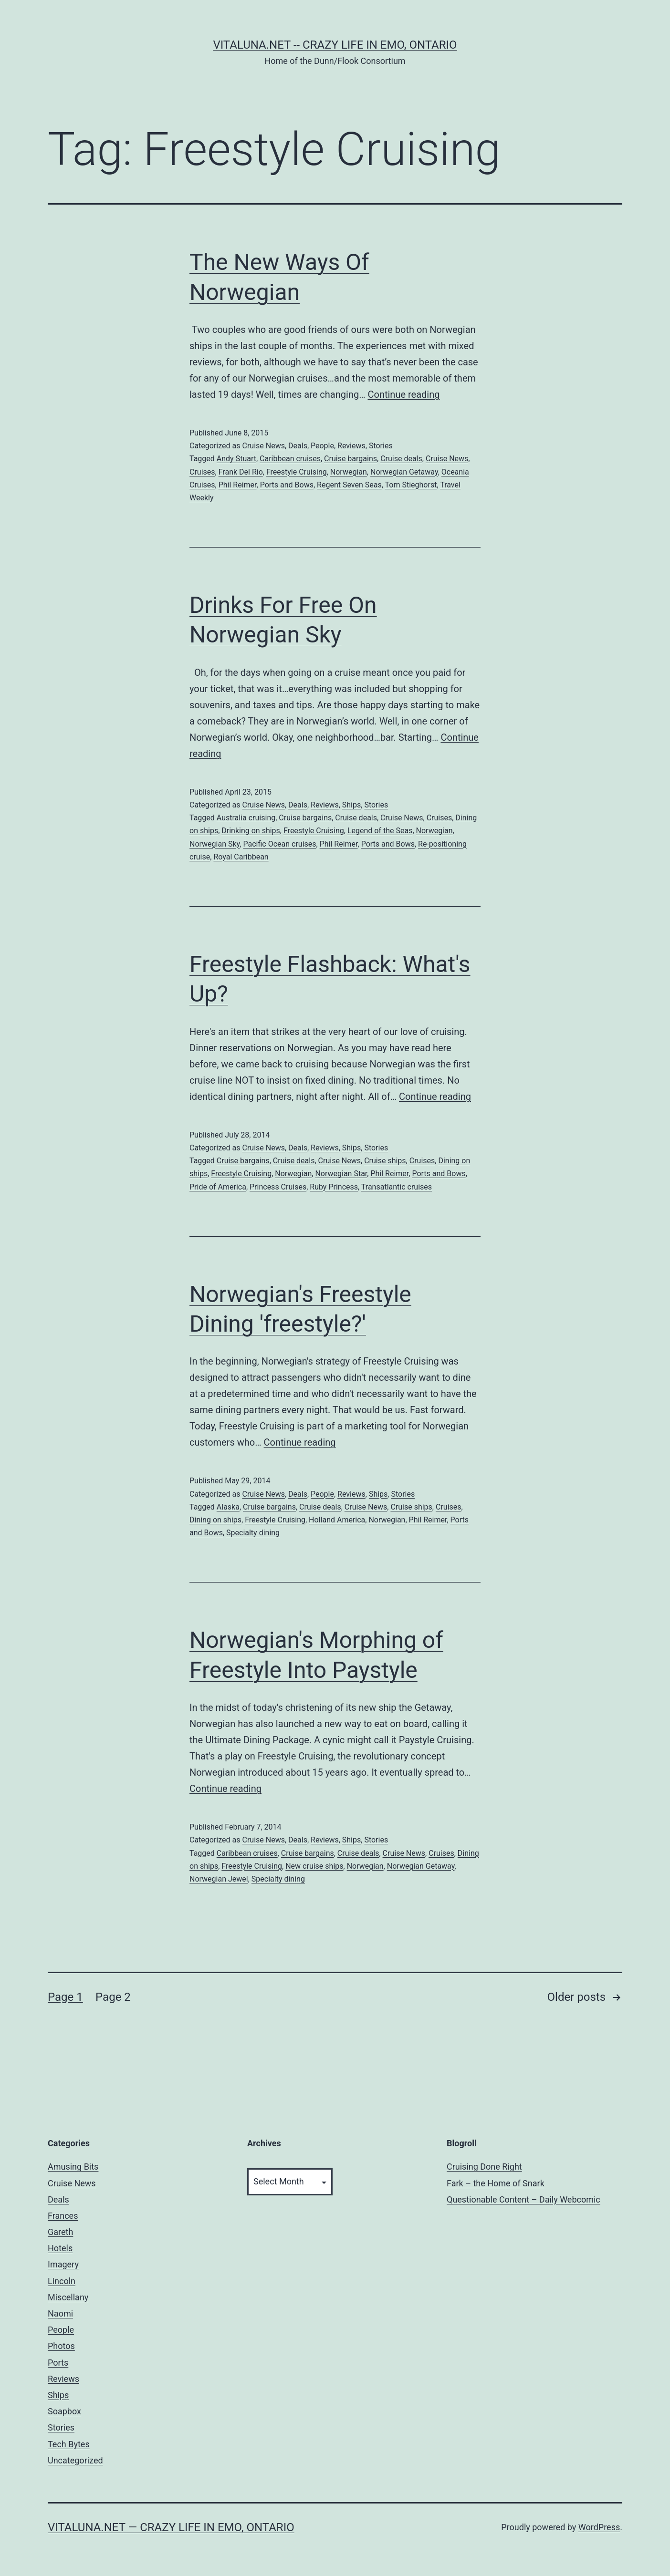 The height and width of the screenshot is (2576, 670). I want to click on Vitaluna.net -- Crazy Life in Emo, Ontario, so click(335, 45).